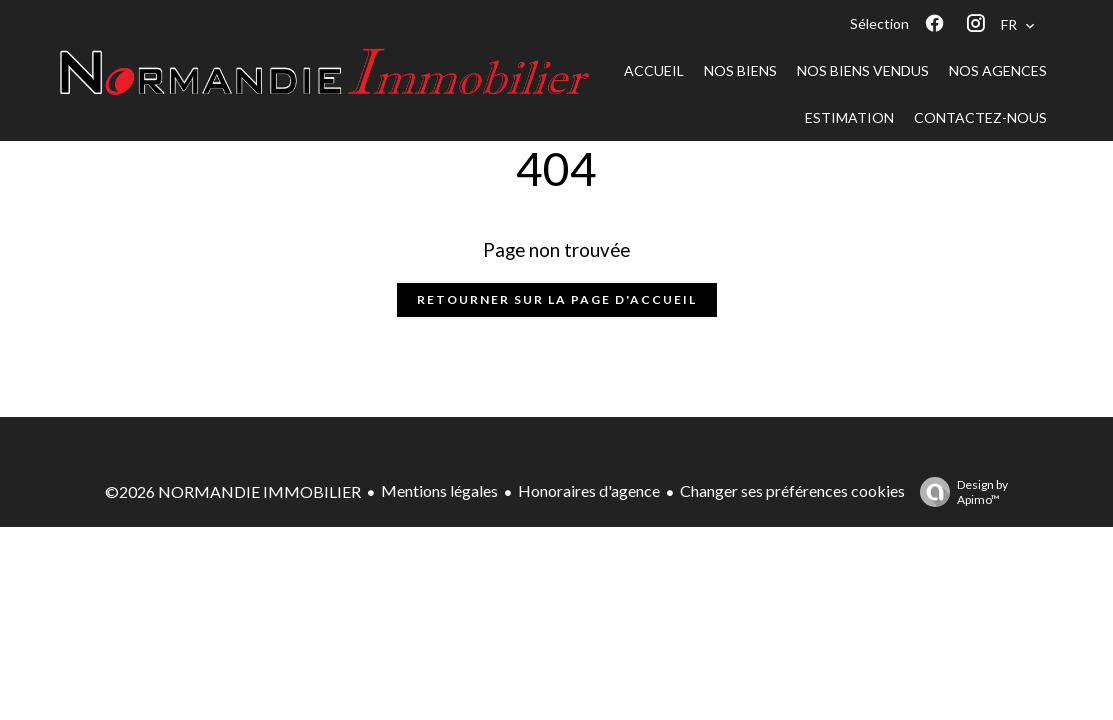  I want to click on Honoraires d'agence, so click(589, 490).